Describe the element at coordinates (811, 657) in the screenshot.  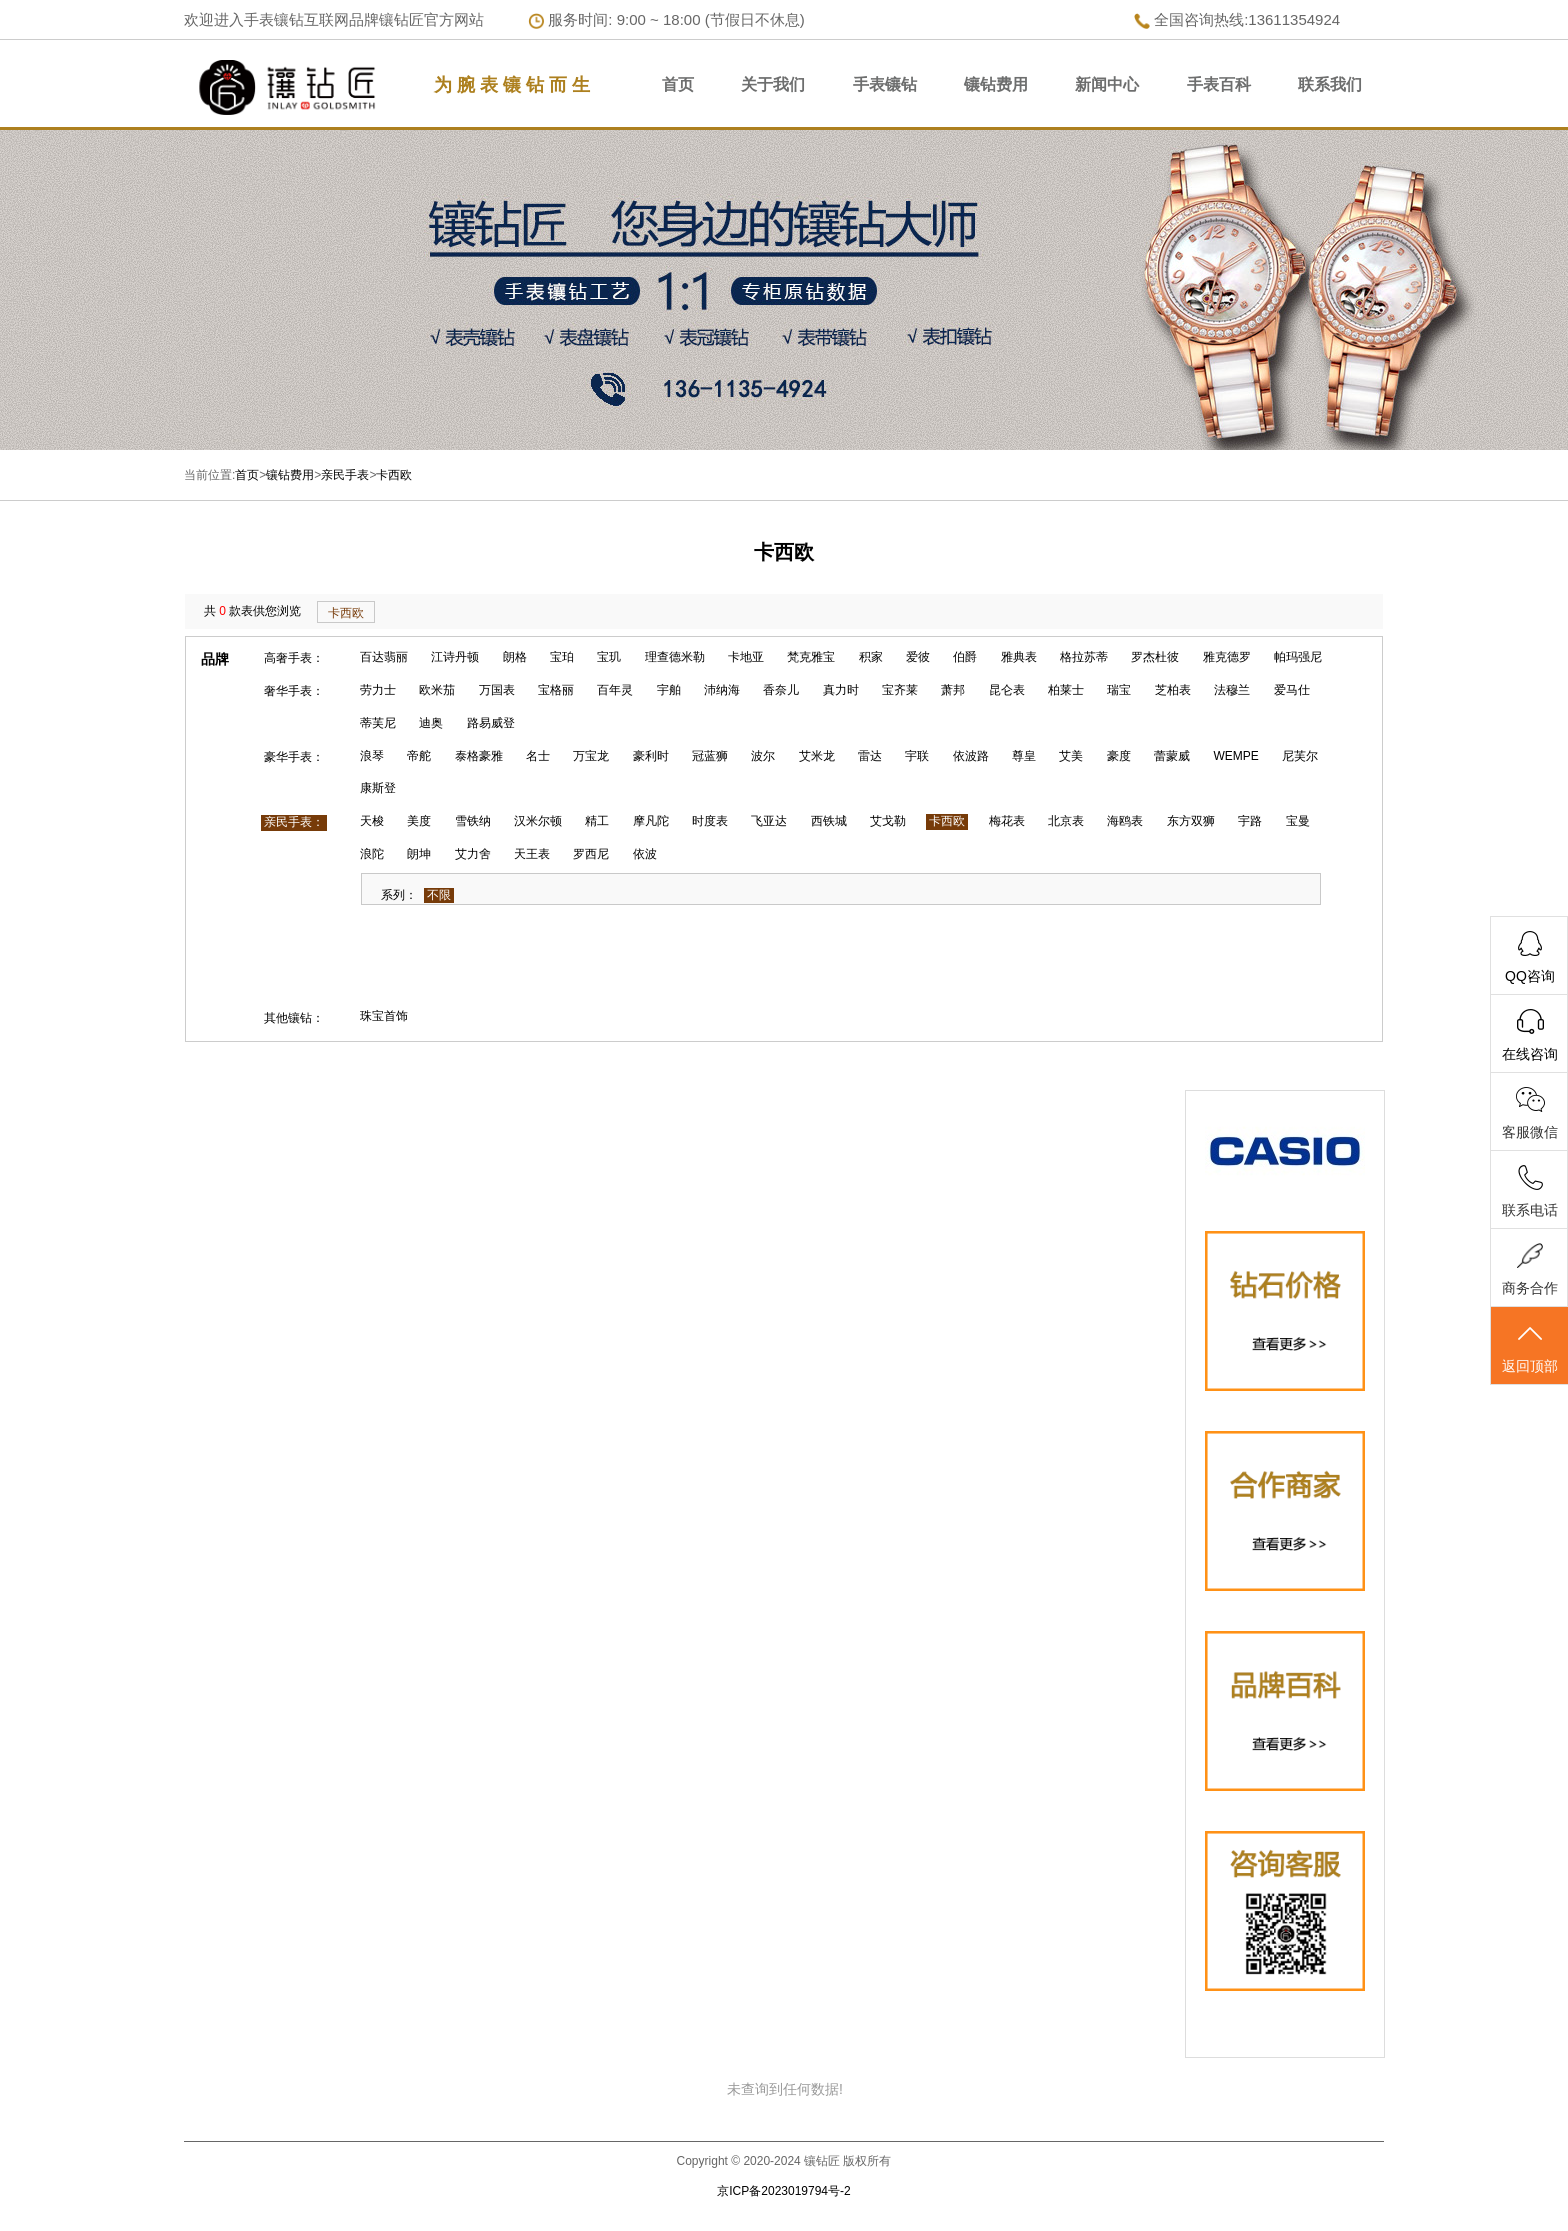
I see `梵克雅宝` at that location.